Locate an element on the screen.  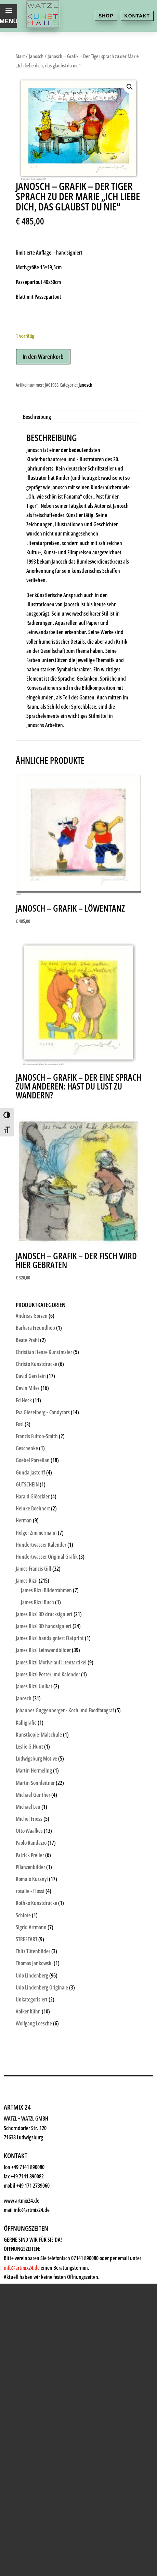
Johannes Guggenberger - Koch und Foodfotograf is located at coordinates (65, 1710).